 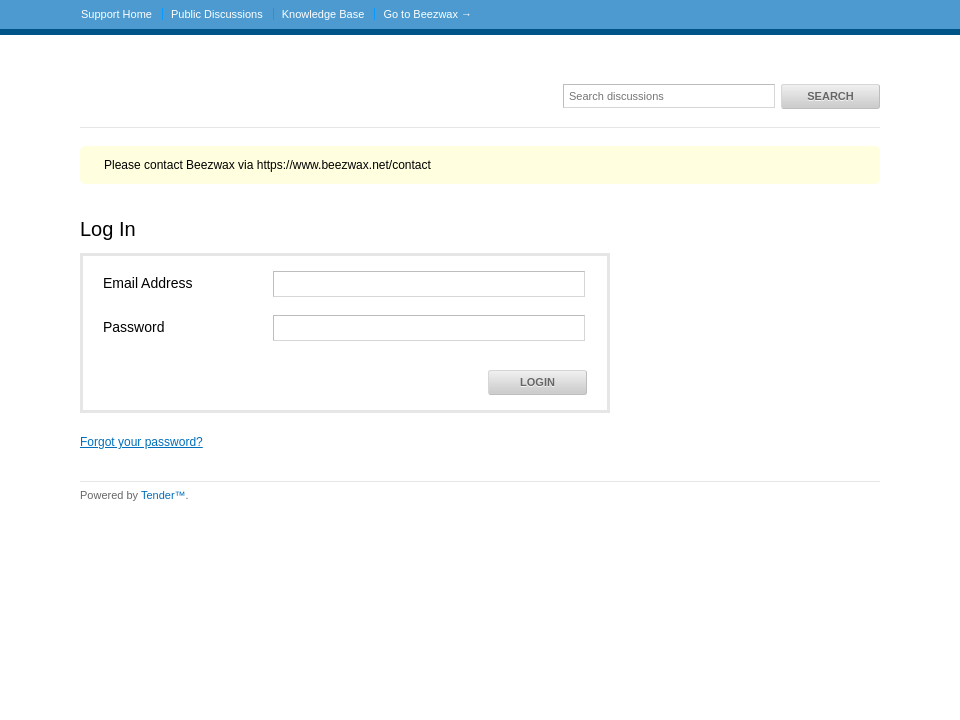 I want to click on Go to Beezwax →, so click(x=427, y=14).